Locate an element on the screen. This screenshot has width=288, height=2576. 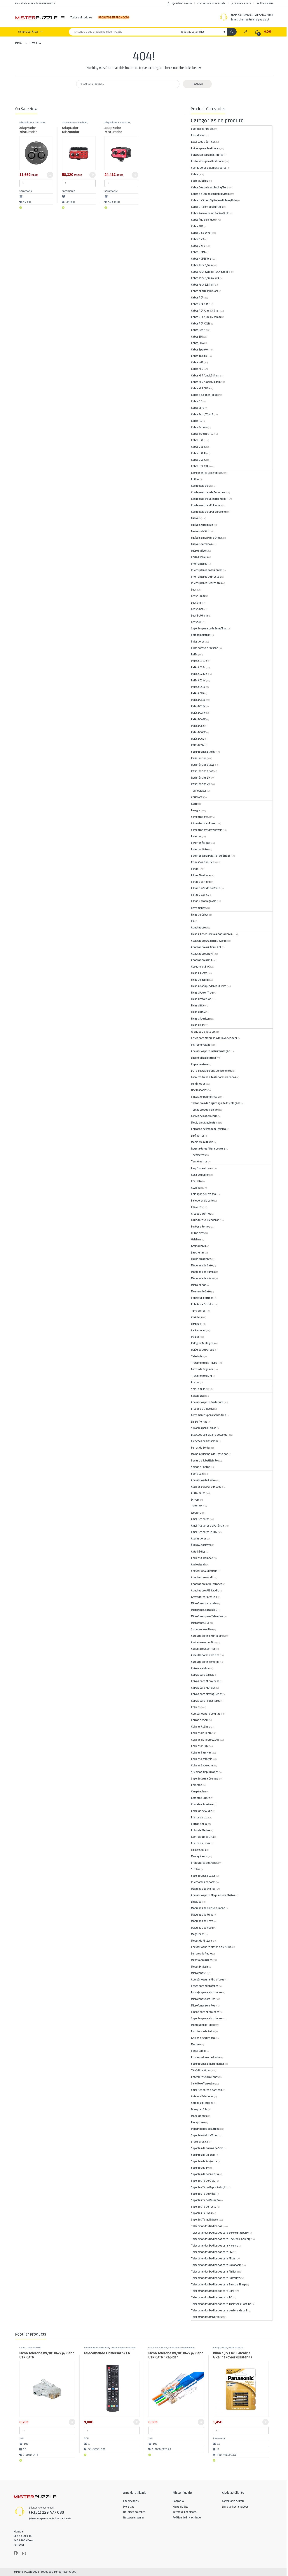
Auscultadores com Fios is located at coordinates (205, 1655).